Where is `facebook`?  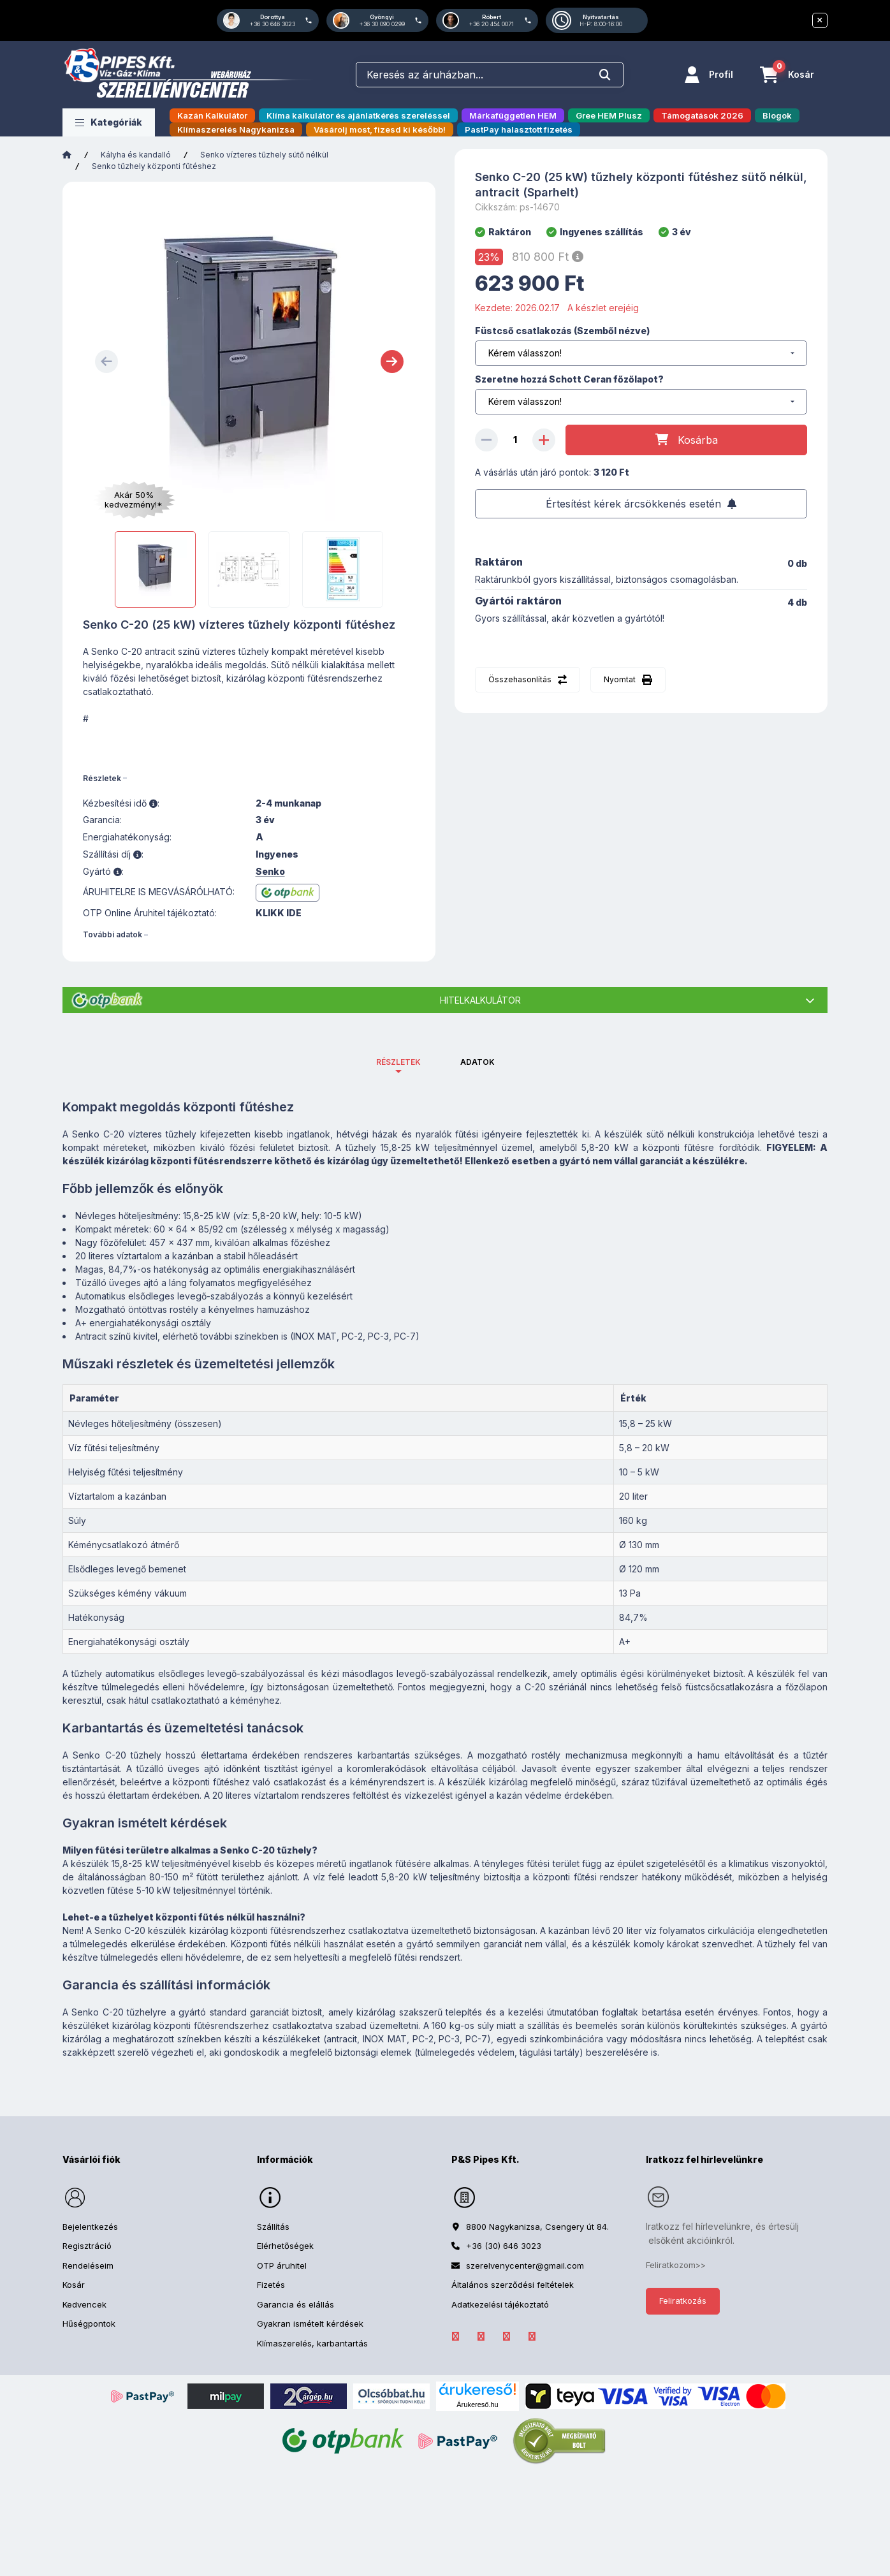 facebook is located at coordinates (455, 2336).